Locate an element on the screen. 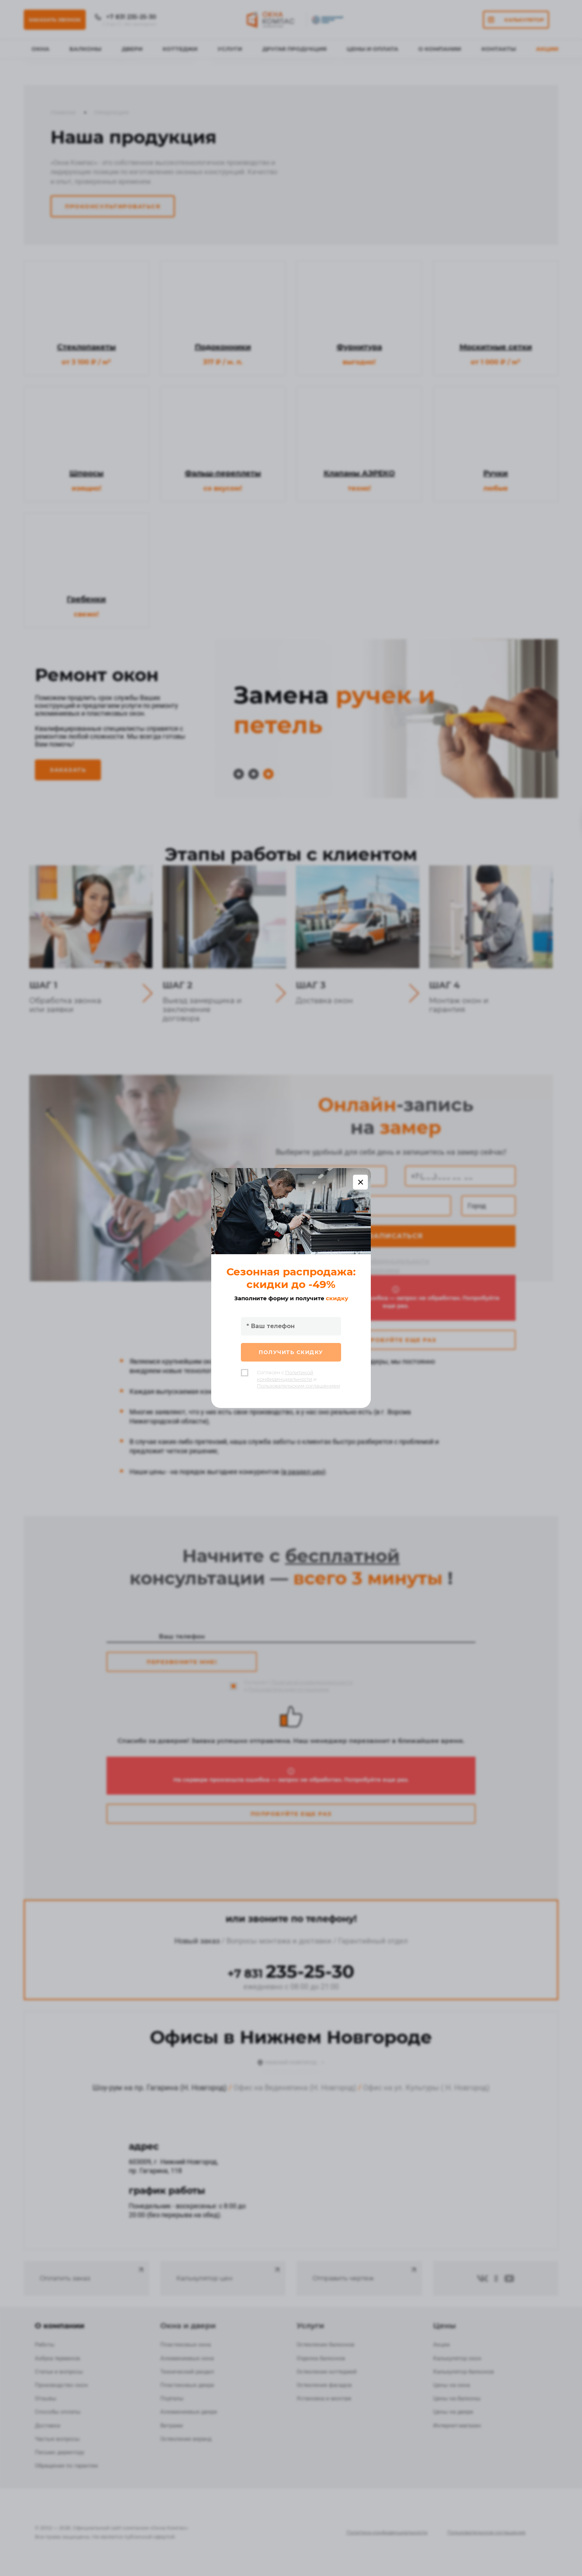  Статьи и вопросы is located at coordinates (59, 2371).